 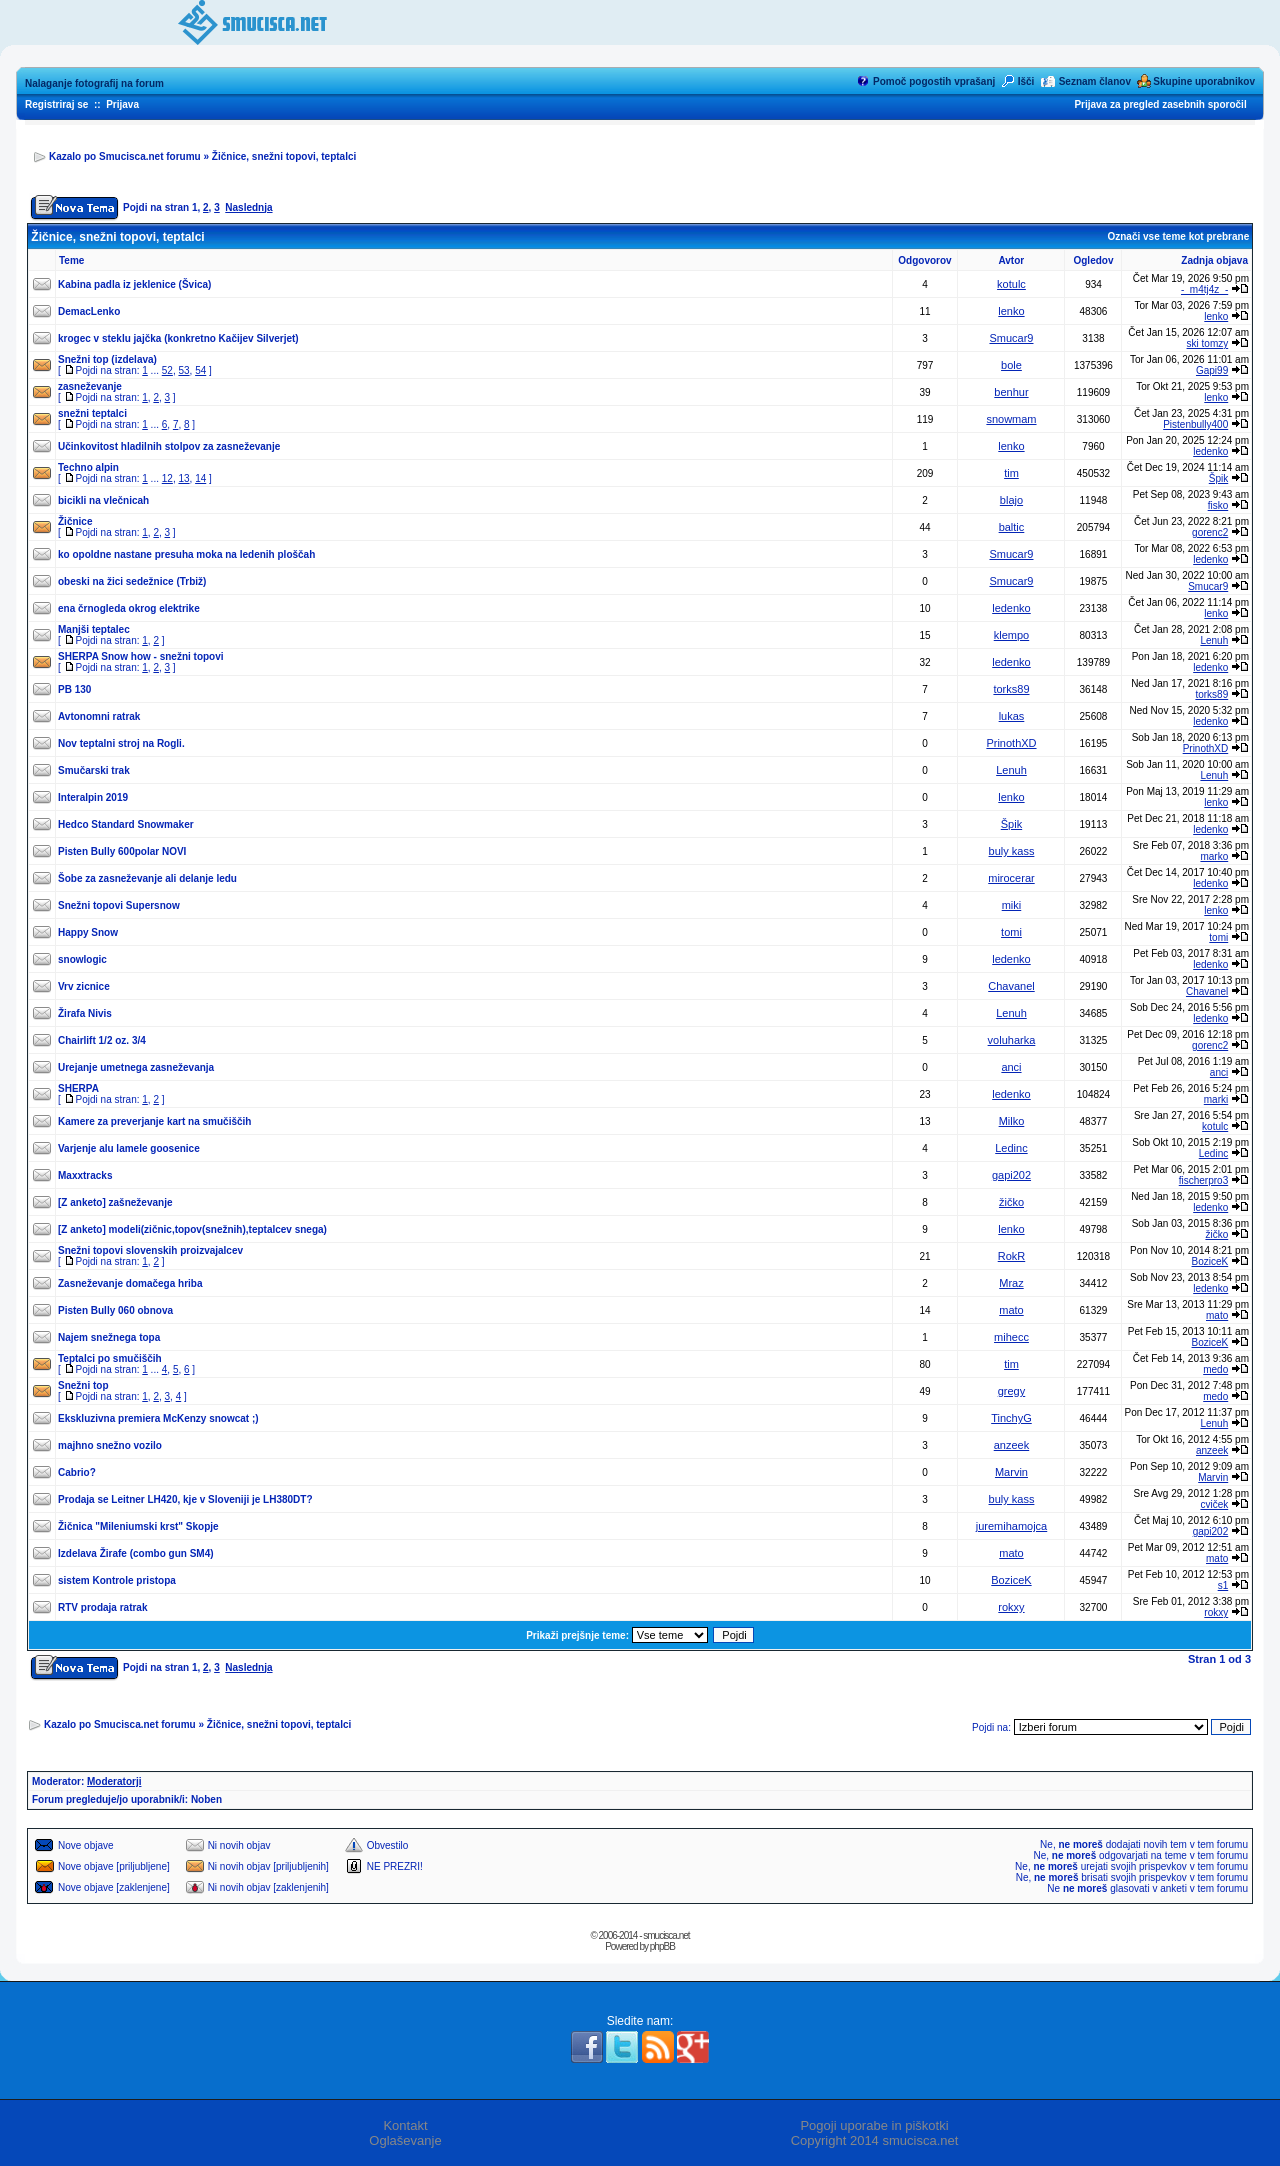 I want to click on Žičnice, snežni topovi, teptalci, so click(x=284, y=156).